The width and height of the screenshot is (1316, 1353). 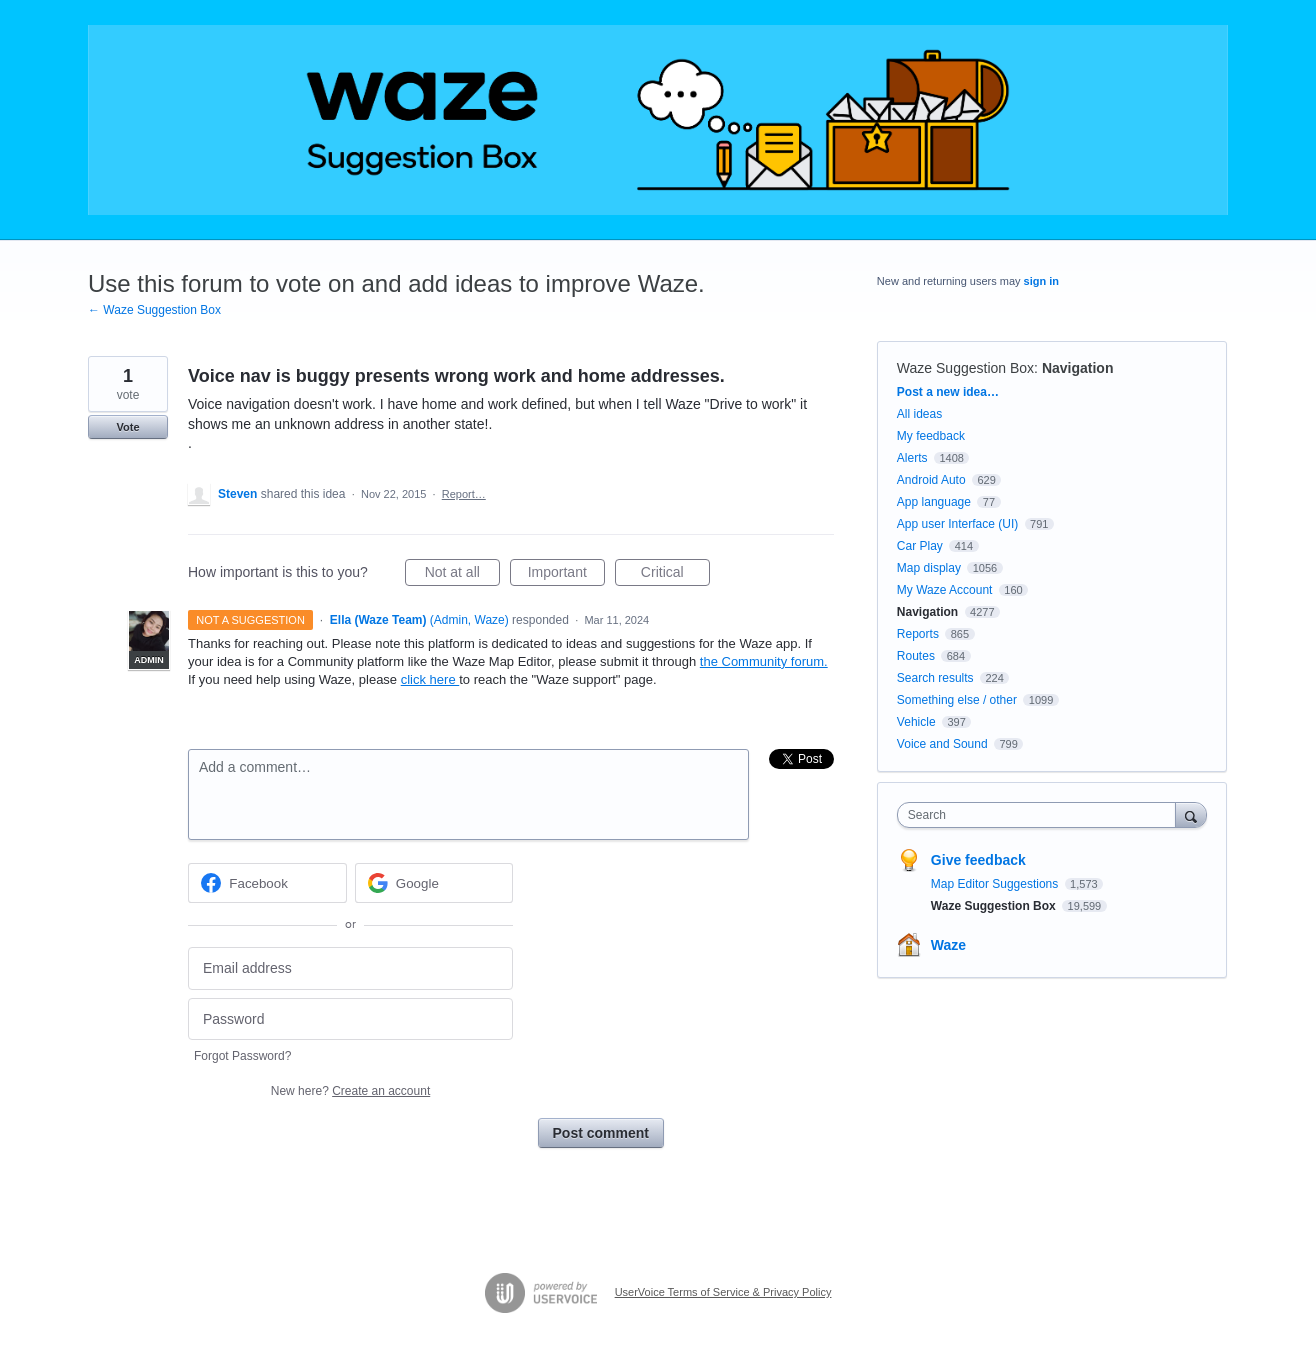 What do you see at coordinates (929, 568) in the screenshot?
I see `Map display` at bounding box center [929, 568].